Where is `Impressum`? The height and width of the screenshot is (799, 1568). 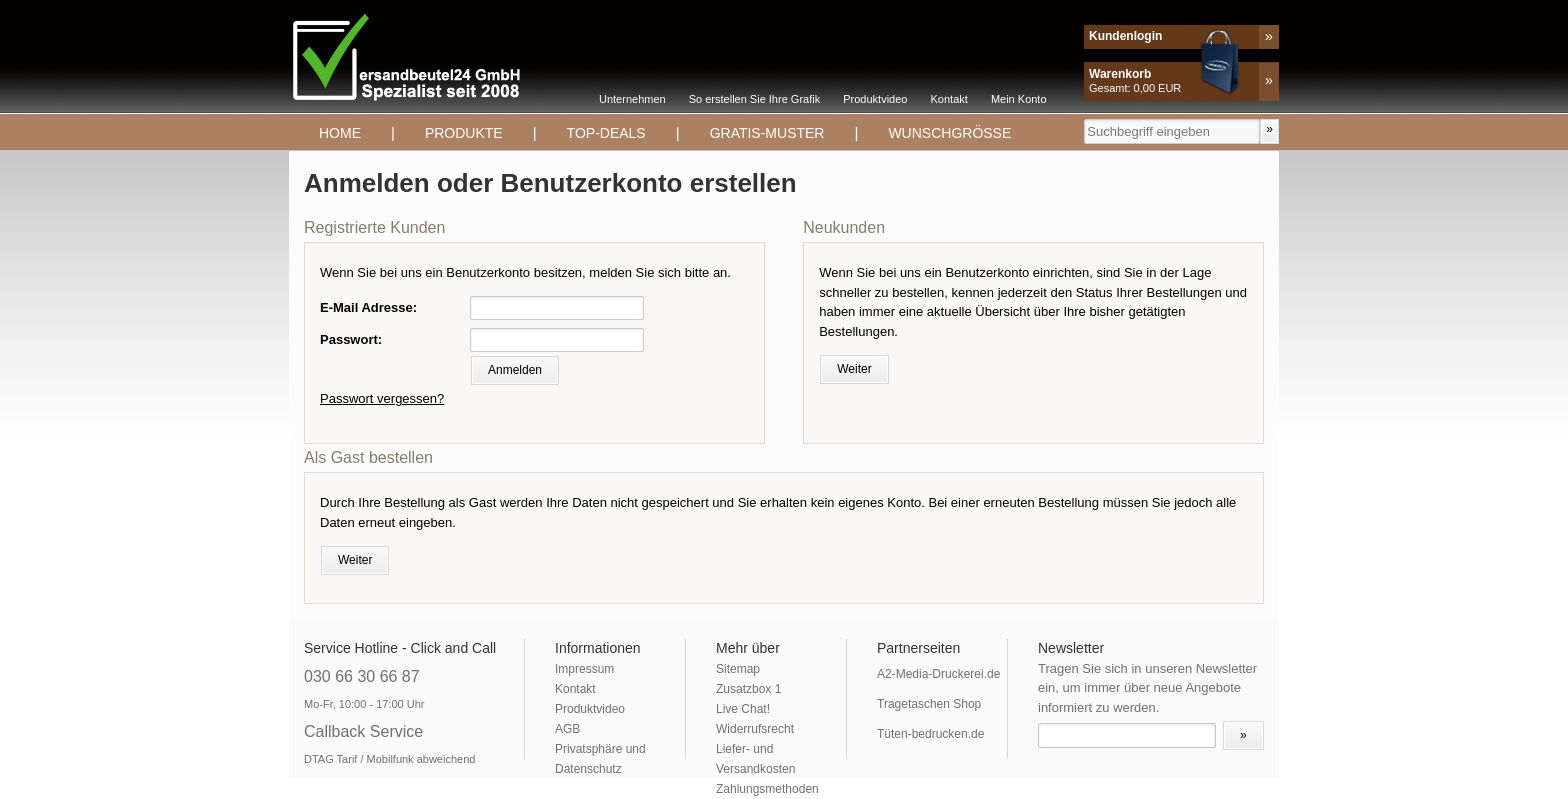
Impressum is located at coordinates (584, 669).